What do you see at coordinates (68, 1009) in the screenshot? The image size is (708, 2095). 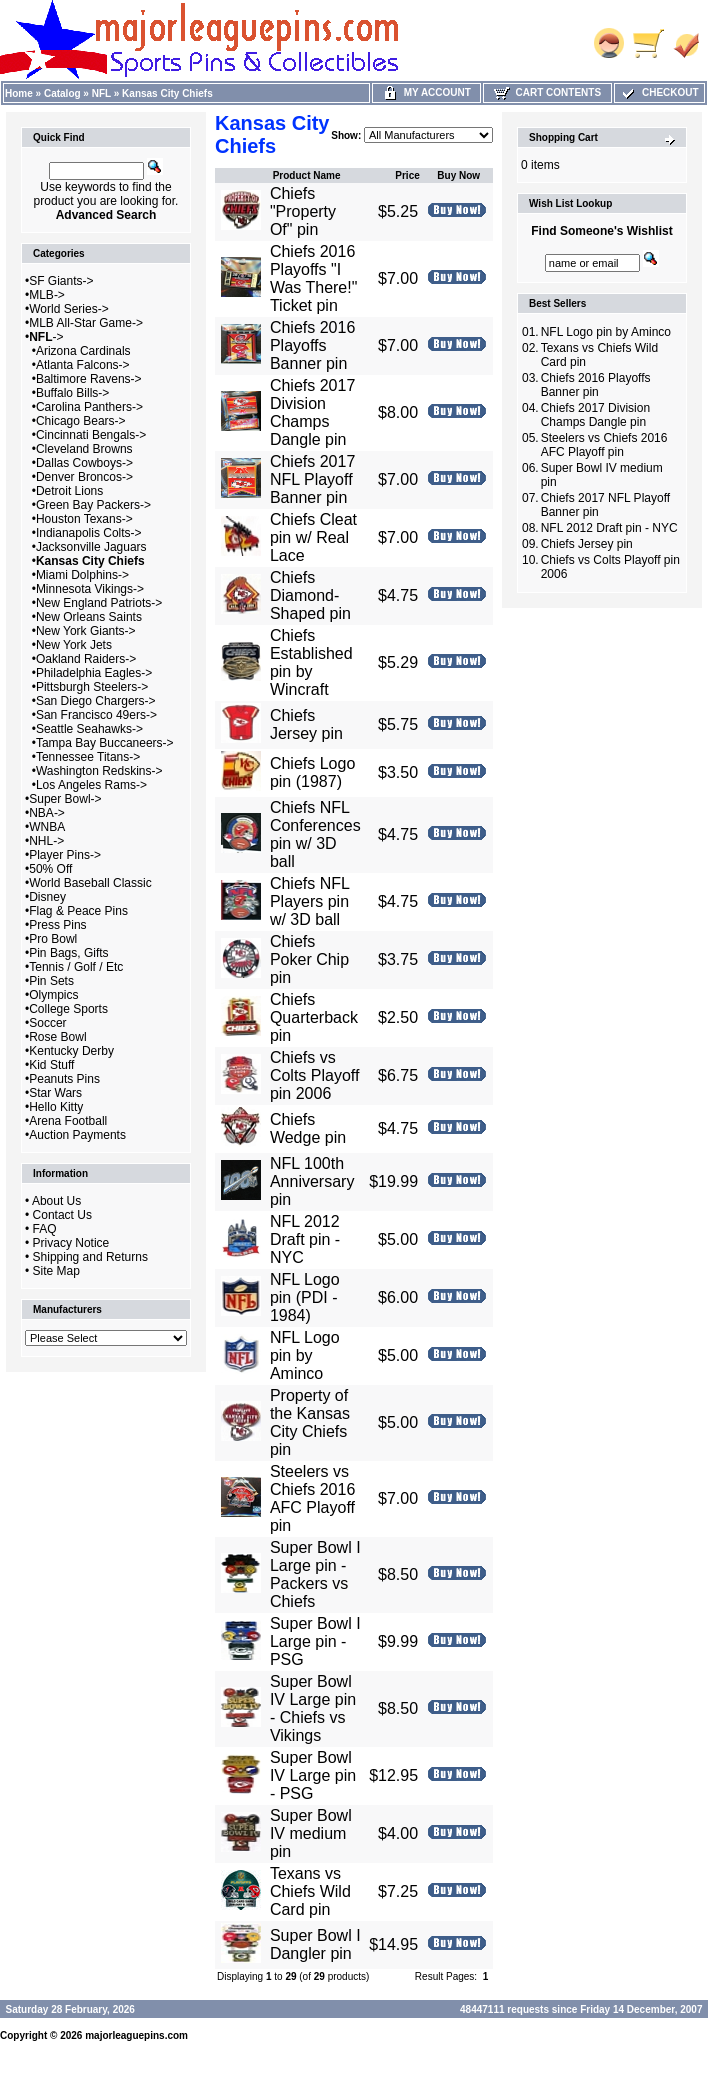 I see `College Sports` at bounding box center [68, 1009].